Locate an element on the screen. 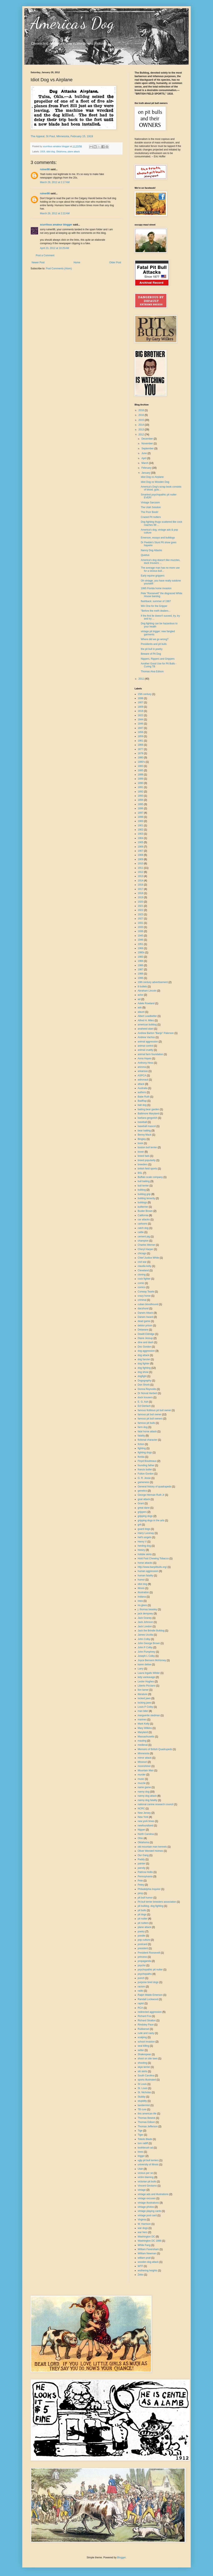  school invasion is located at coordinates (146, 2041).